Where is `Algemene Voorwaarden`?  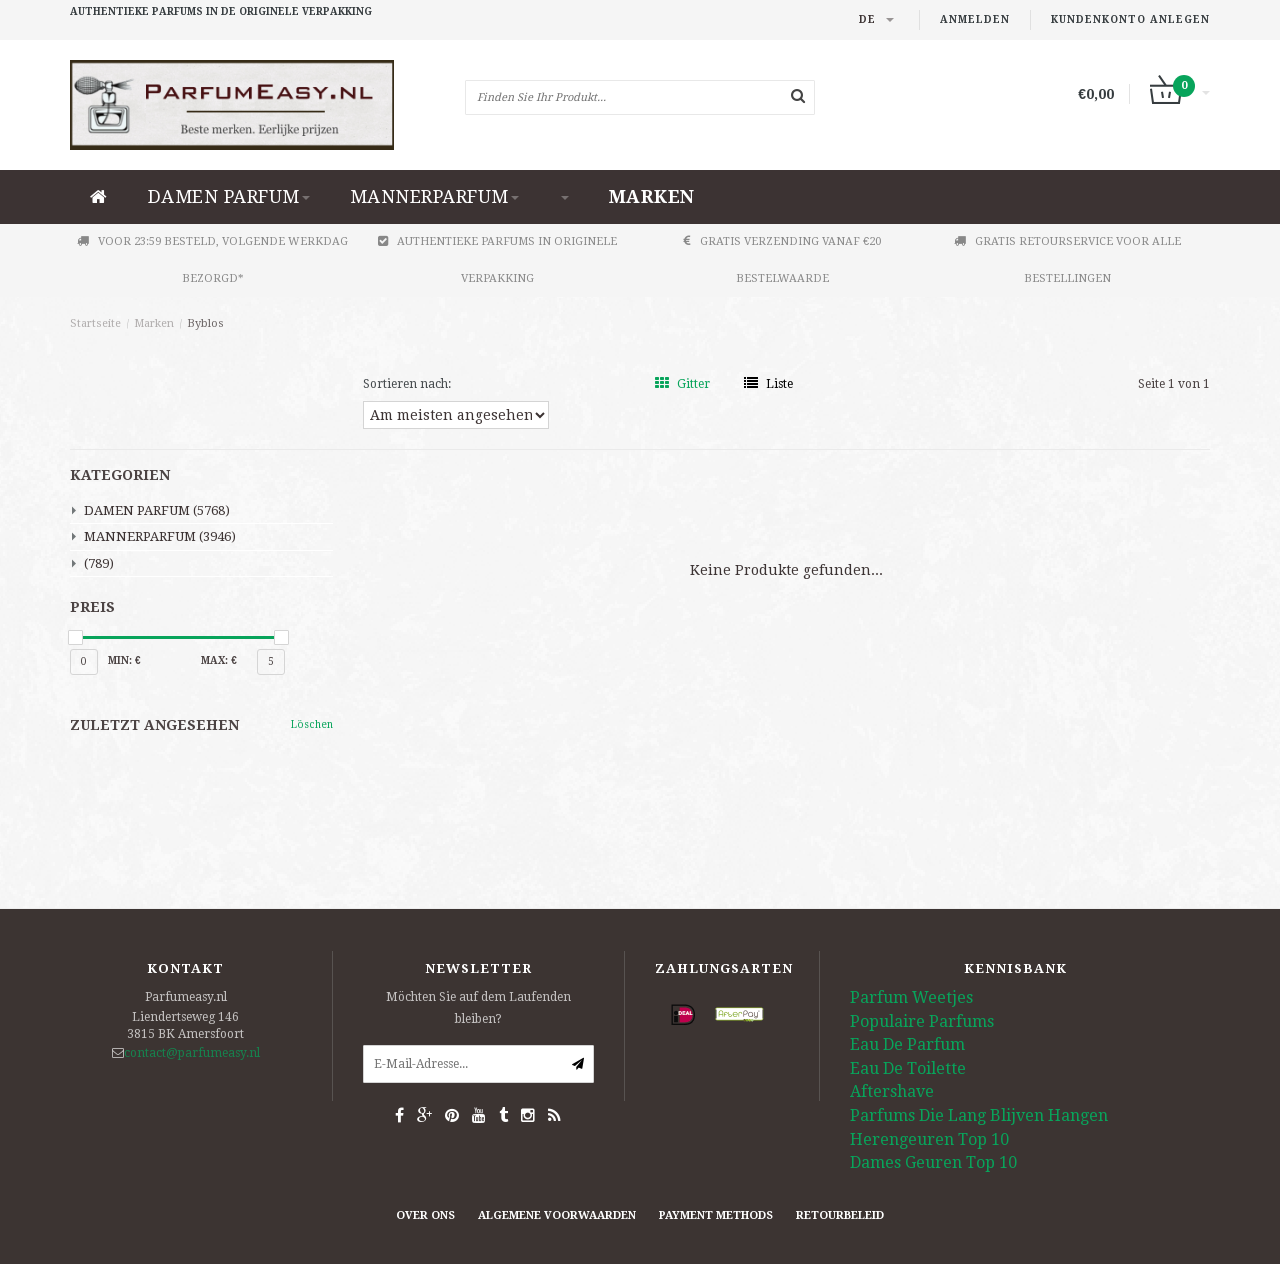 Algemene Voorwaarden is located at coordinates (557, 1215).